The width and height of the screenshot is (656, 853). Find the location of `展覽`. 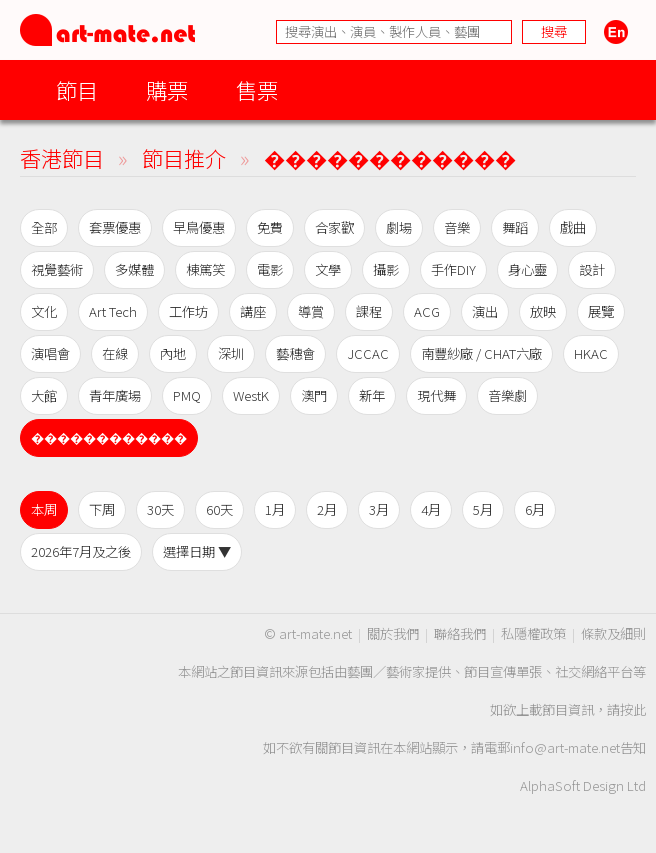

展覽 is located at coordinates (601, 311).